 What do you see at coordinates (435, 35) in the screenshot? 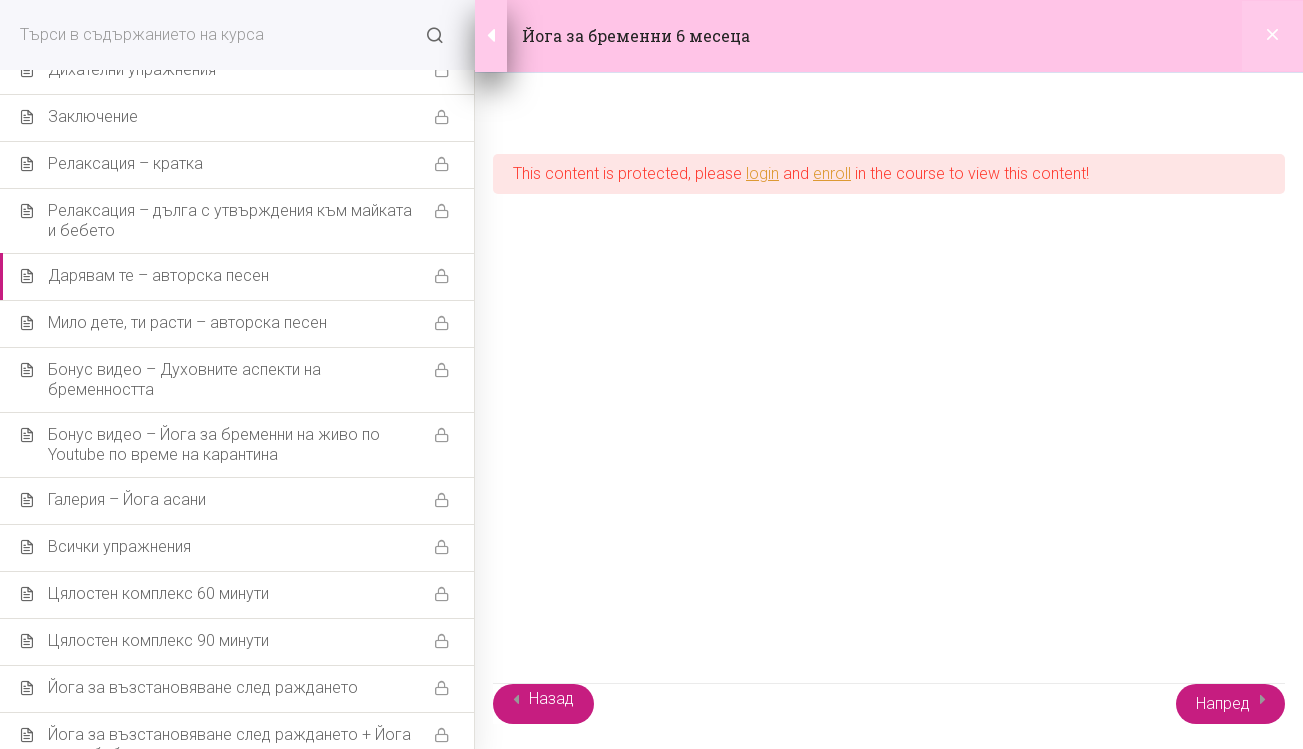
I see `[Search for course content]` at bounding box center [435, 35].